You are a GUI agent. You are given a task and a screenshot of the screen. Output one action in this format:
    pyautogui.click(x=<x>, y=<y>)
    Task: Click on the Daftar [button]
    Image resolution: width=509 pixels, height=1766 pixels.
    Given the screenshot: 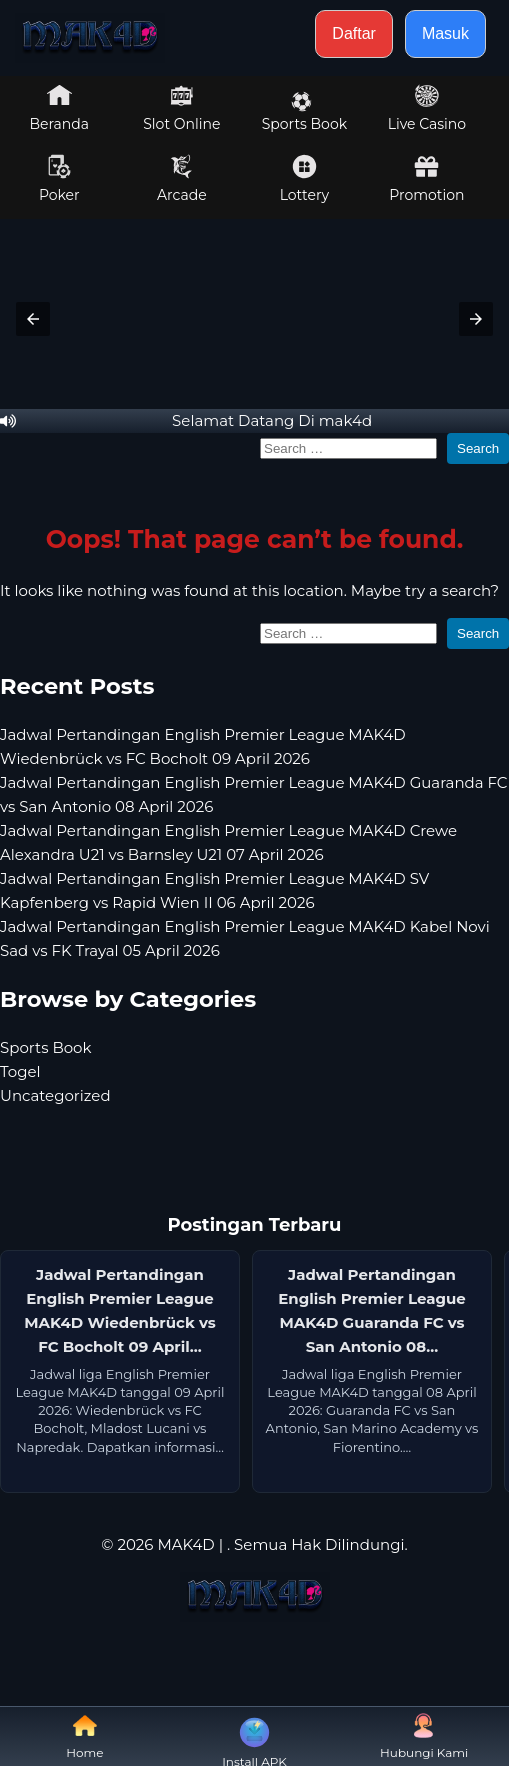 What is the action you would take?
    pyautogui.click(x=354, y=33)
    